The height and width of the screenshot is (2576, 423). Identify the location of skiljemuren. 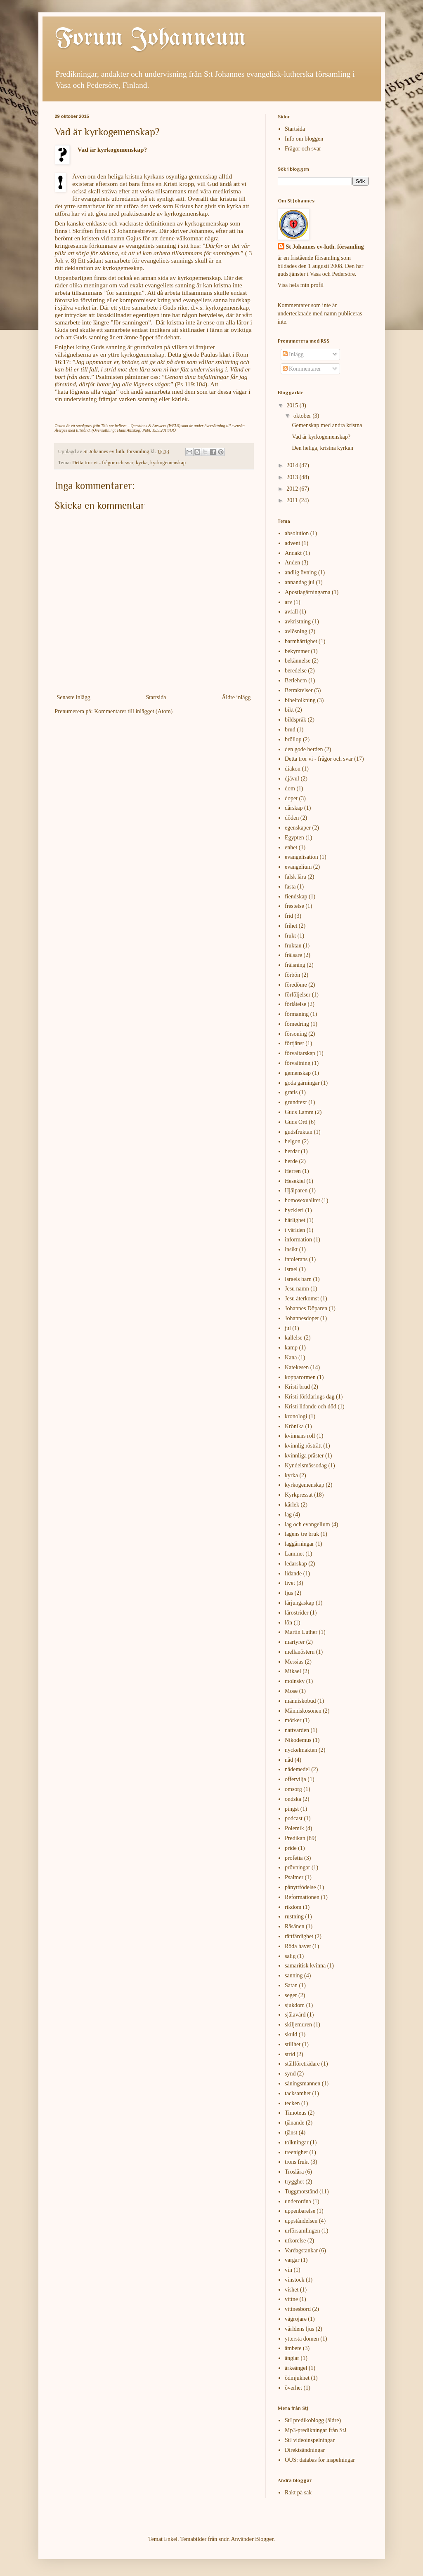
(298, 2024).